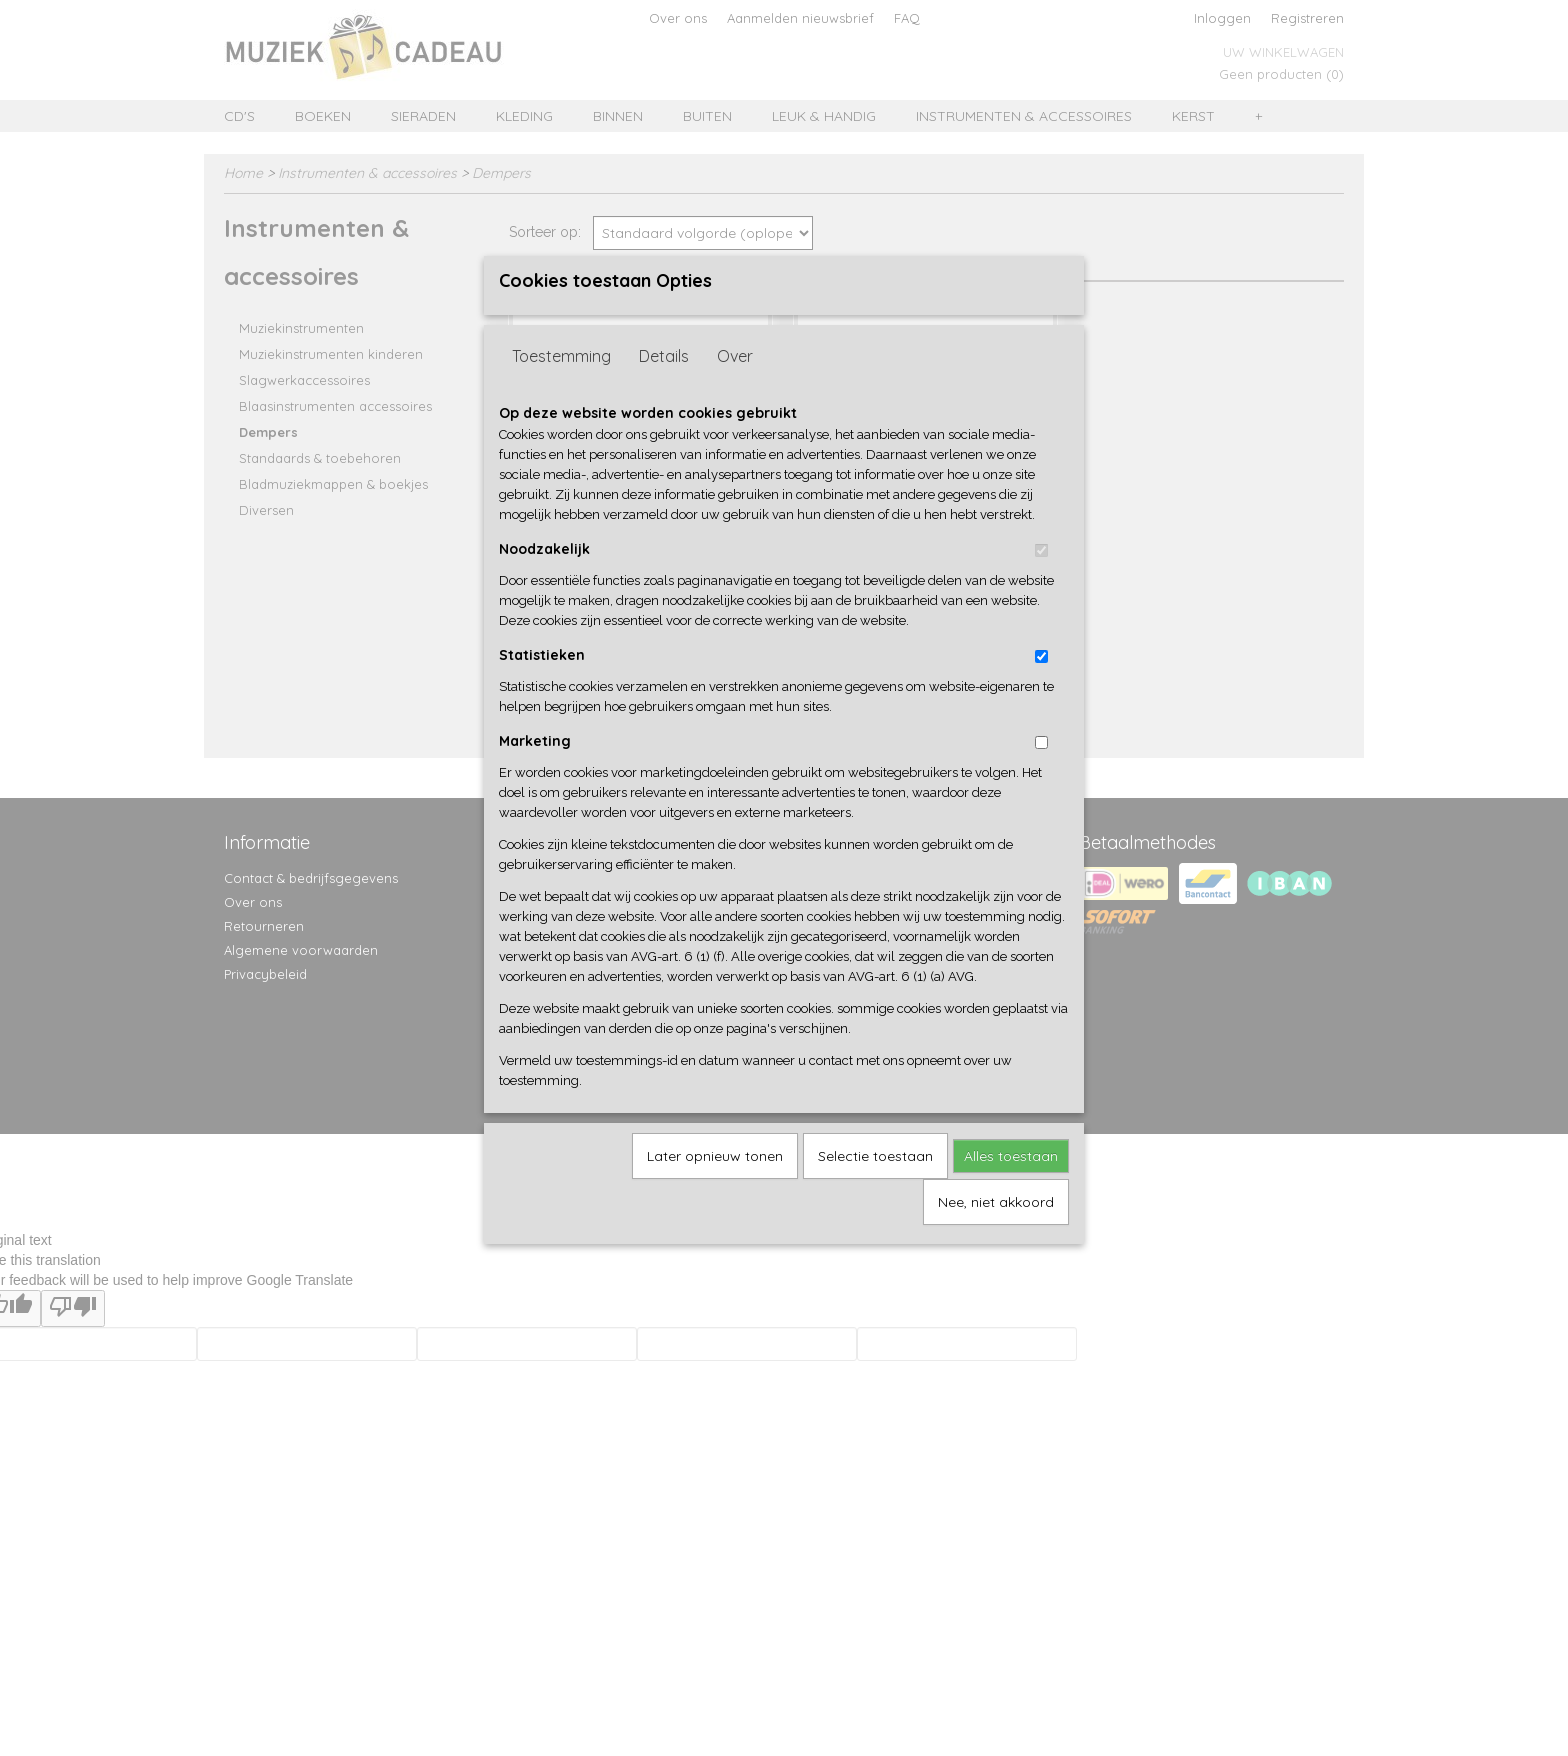 This screenshot has width=1568, height=1756. What do you see at coordinates (1041, 583) in the screenshot?
I see `[switch]` at bounding box center [1041, 583].